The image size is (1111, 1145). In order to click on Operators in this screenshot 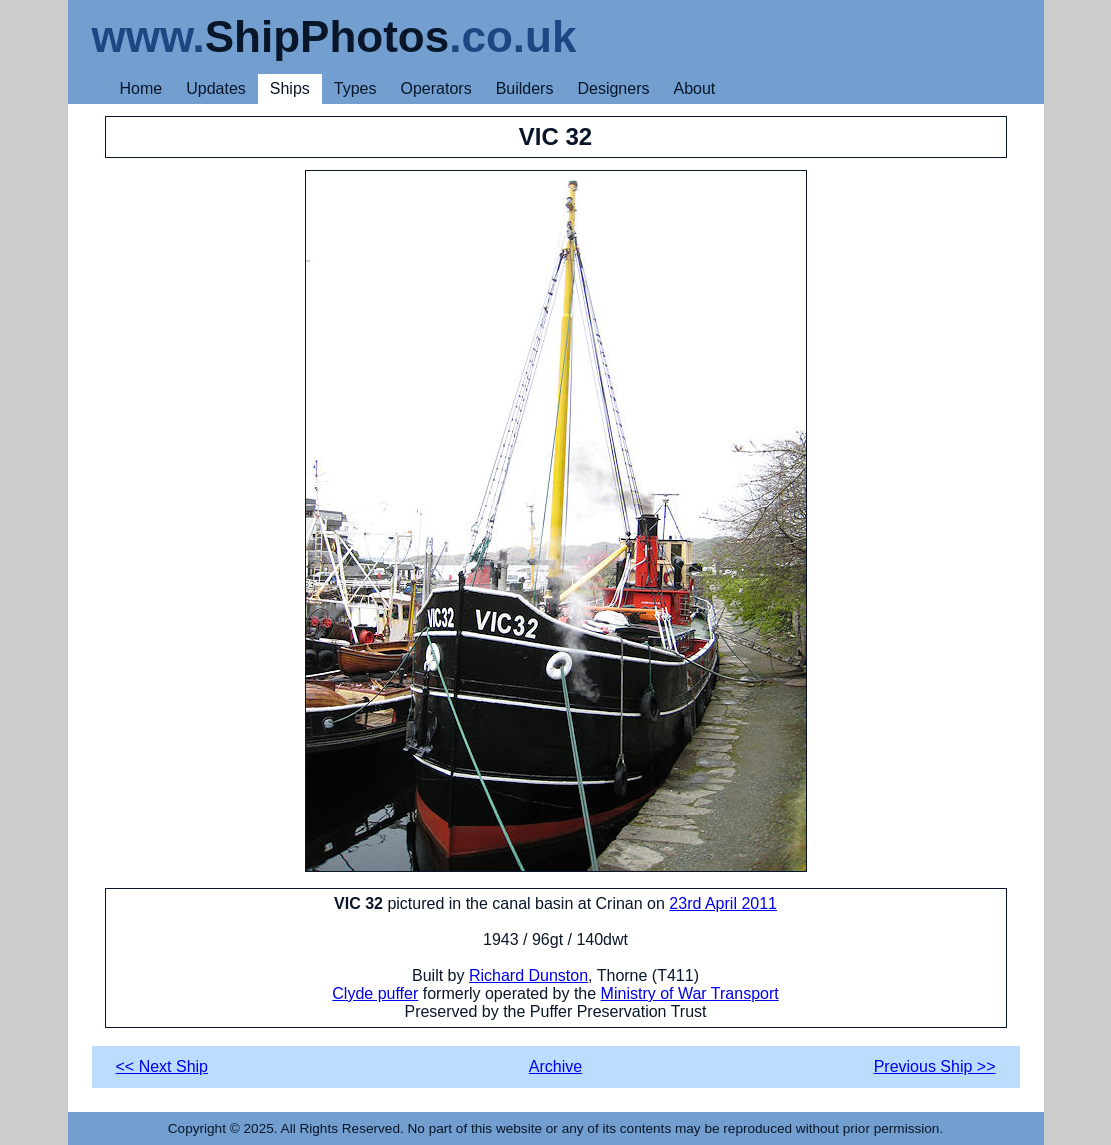, I will do `click(436, 88)`.